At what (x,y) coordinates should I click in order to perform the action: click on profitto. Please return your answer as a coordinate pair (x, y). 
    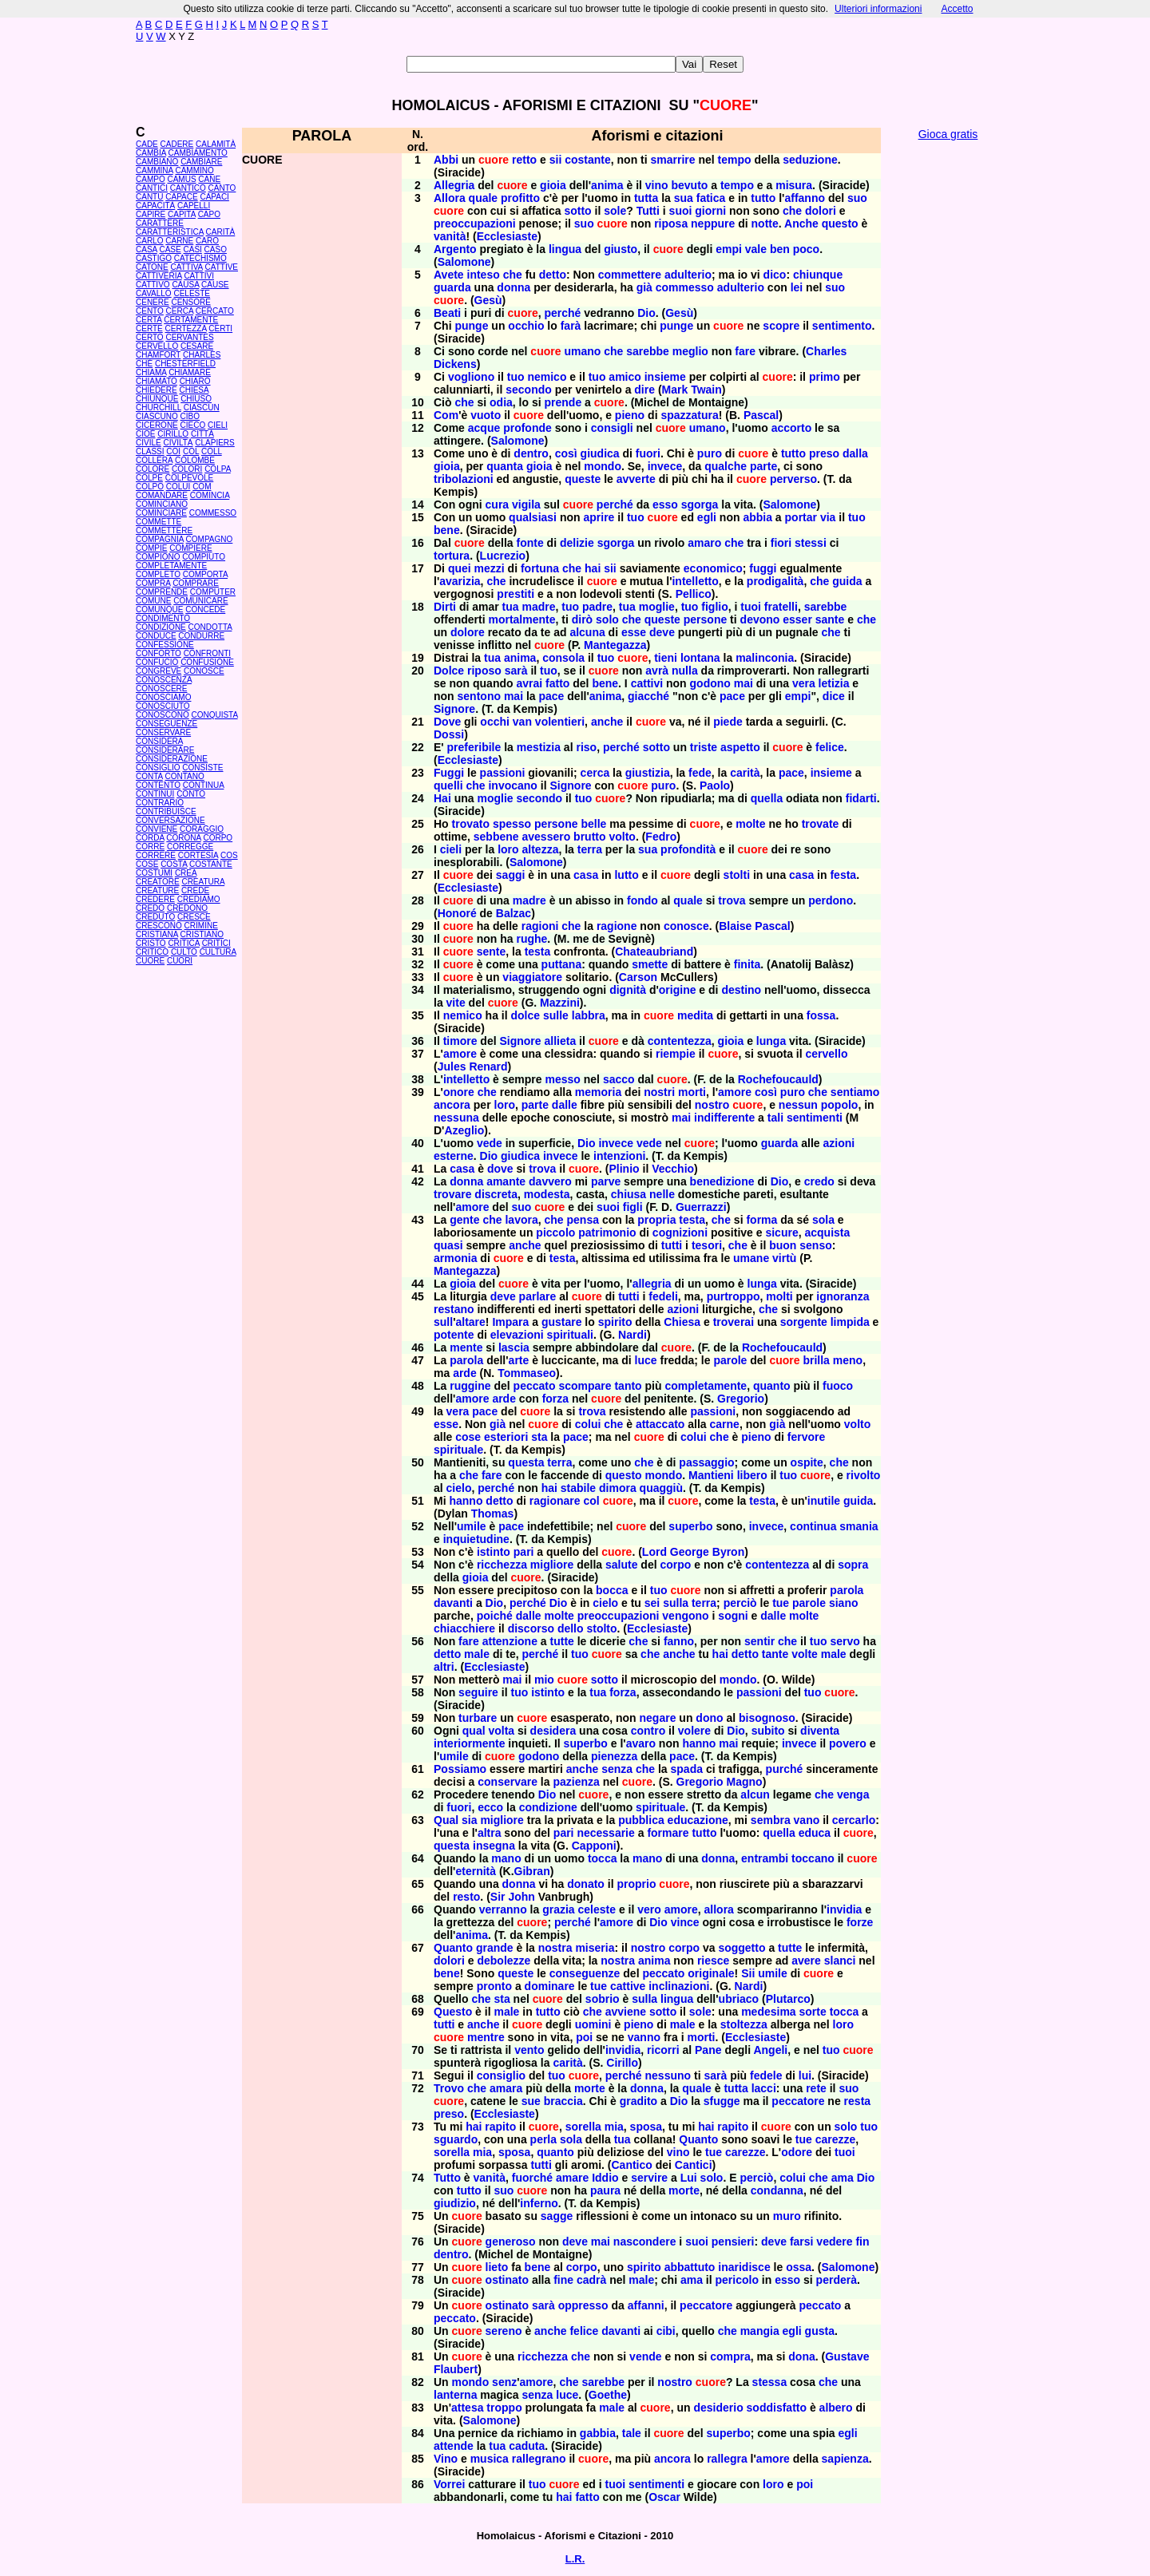
    Looking at the image, I should click on (520, 198).